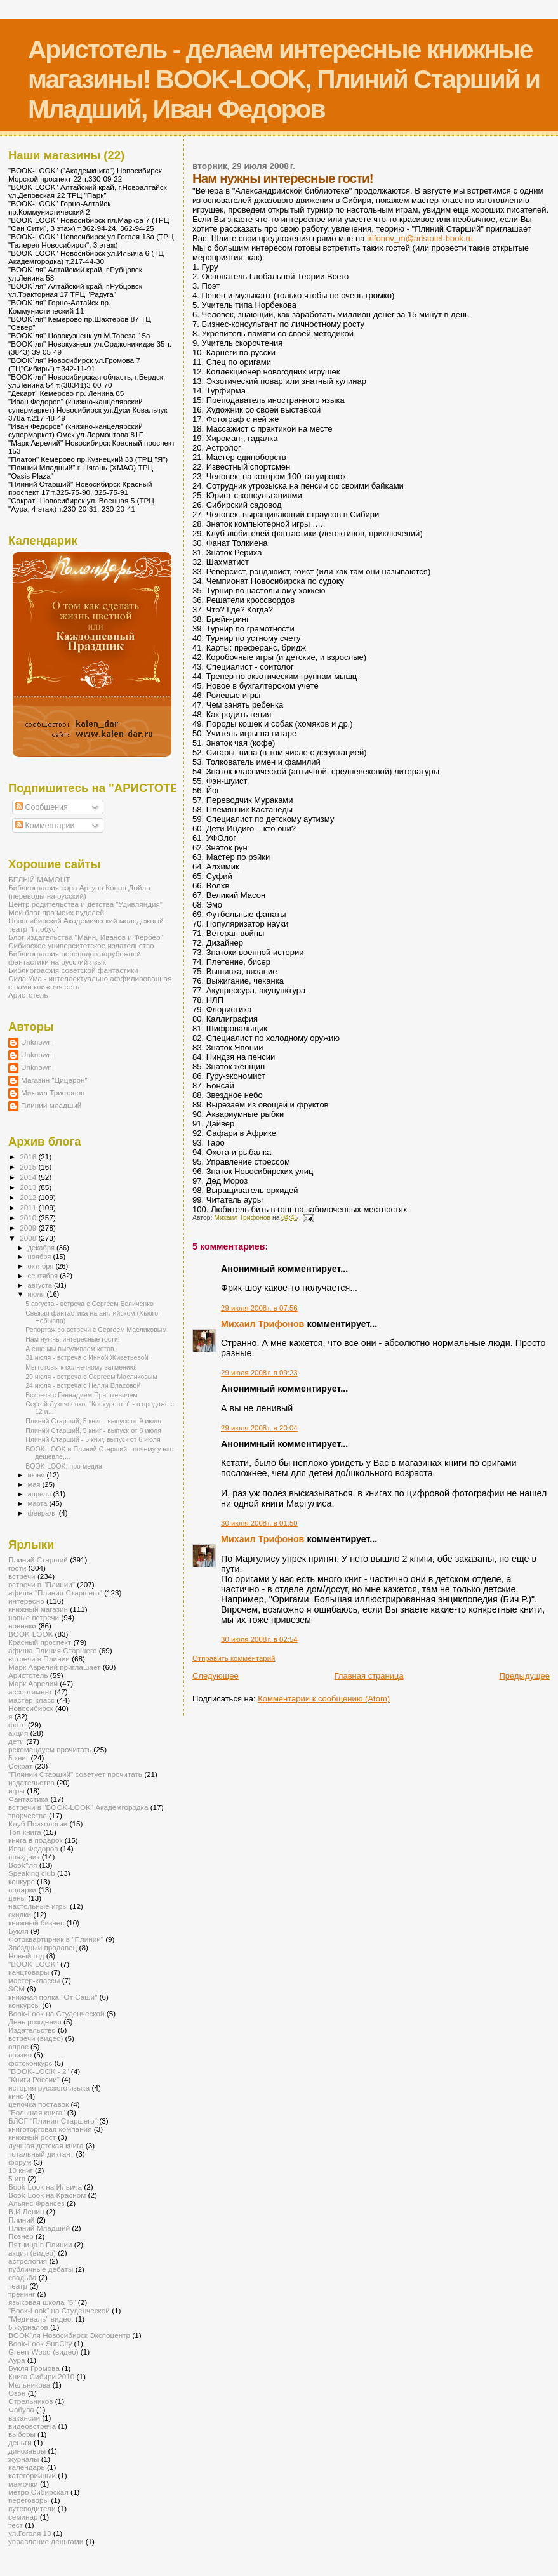 The height and width of the screenshot is (2576, 558). I want to click on лучшая детская книга, so click(46, 2145).